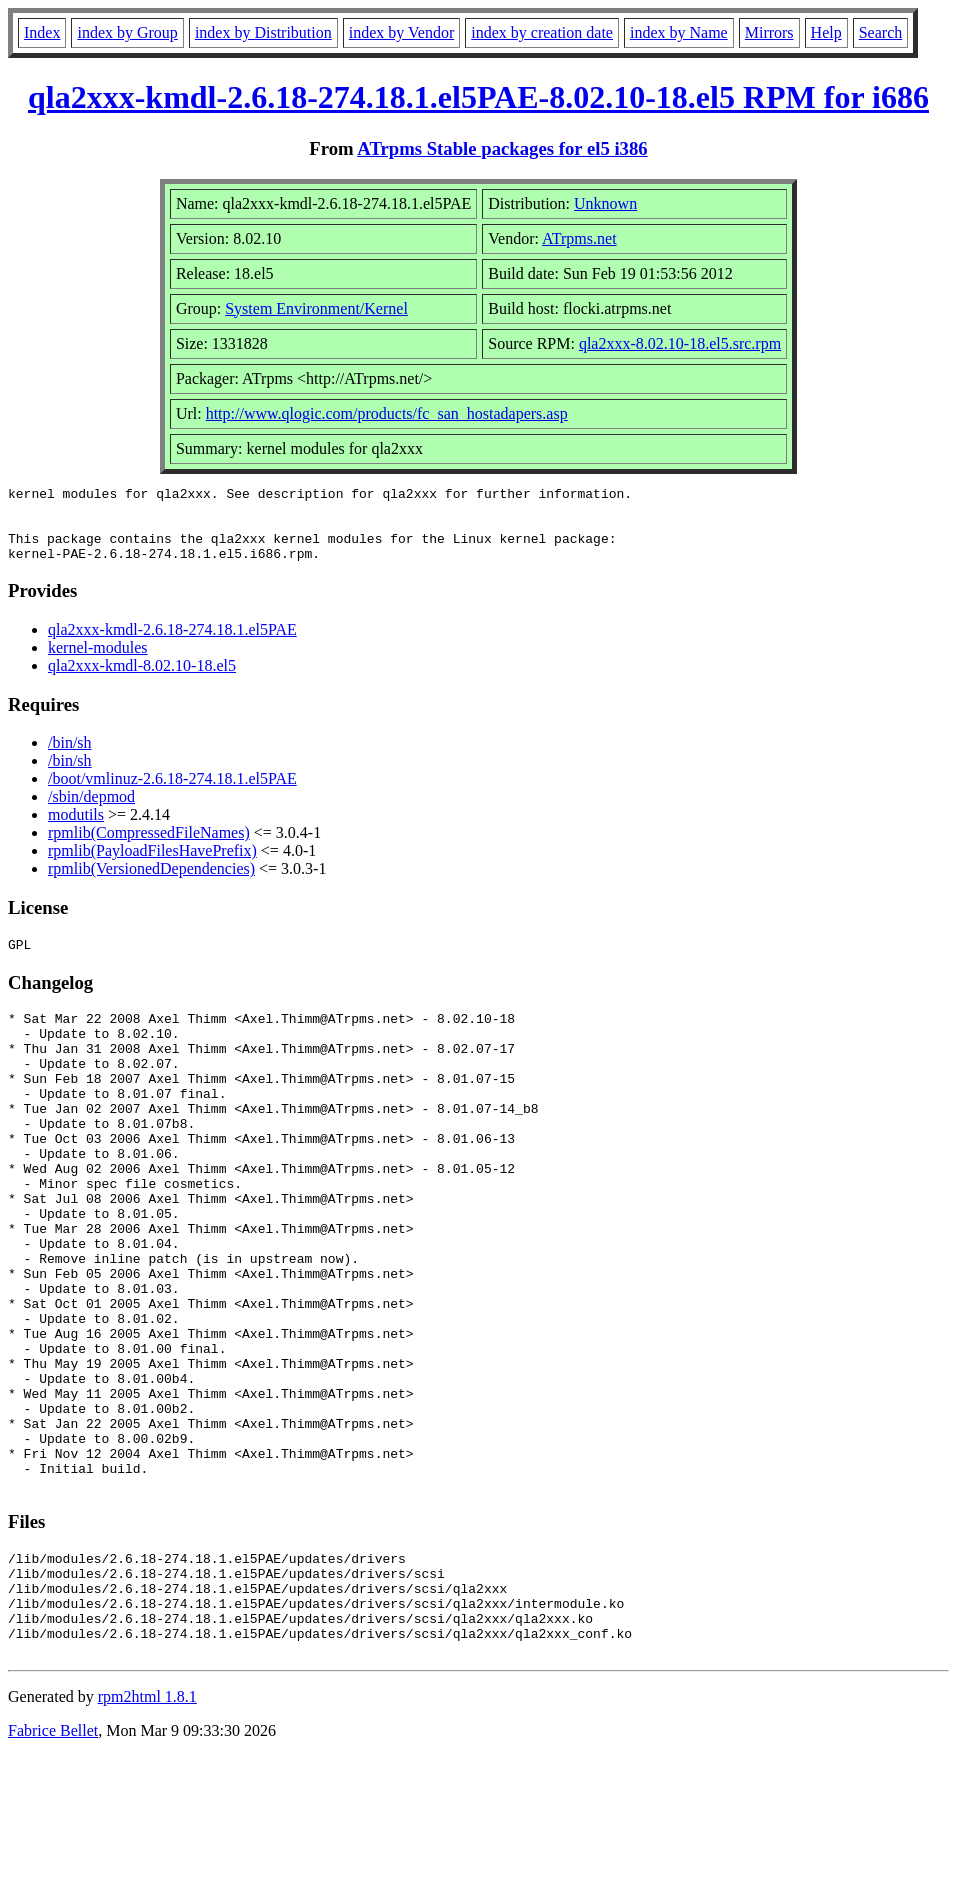 This screenshot has height=1891, width=957. I want to click on /boot/vmlinuz-2.6.18-274.18.1.el5PAE, so click(172, 793).